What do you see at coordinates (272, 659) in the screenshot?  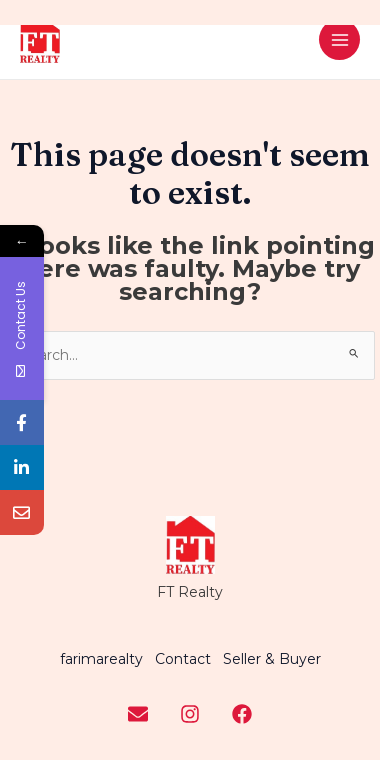 I see `Seller & Buyer` at bounding box center [272, 659].